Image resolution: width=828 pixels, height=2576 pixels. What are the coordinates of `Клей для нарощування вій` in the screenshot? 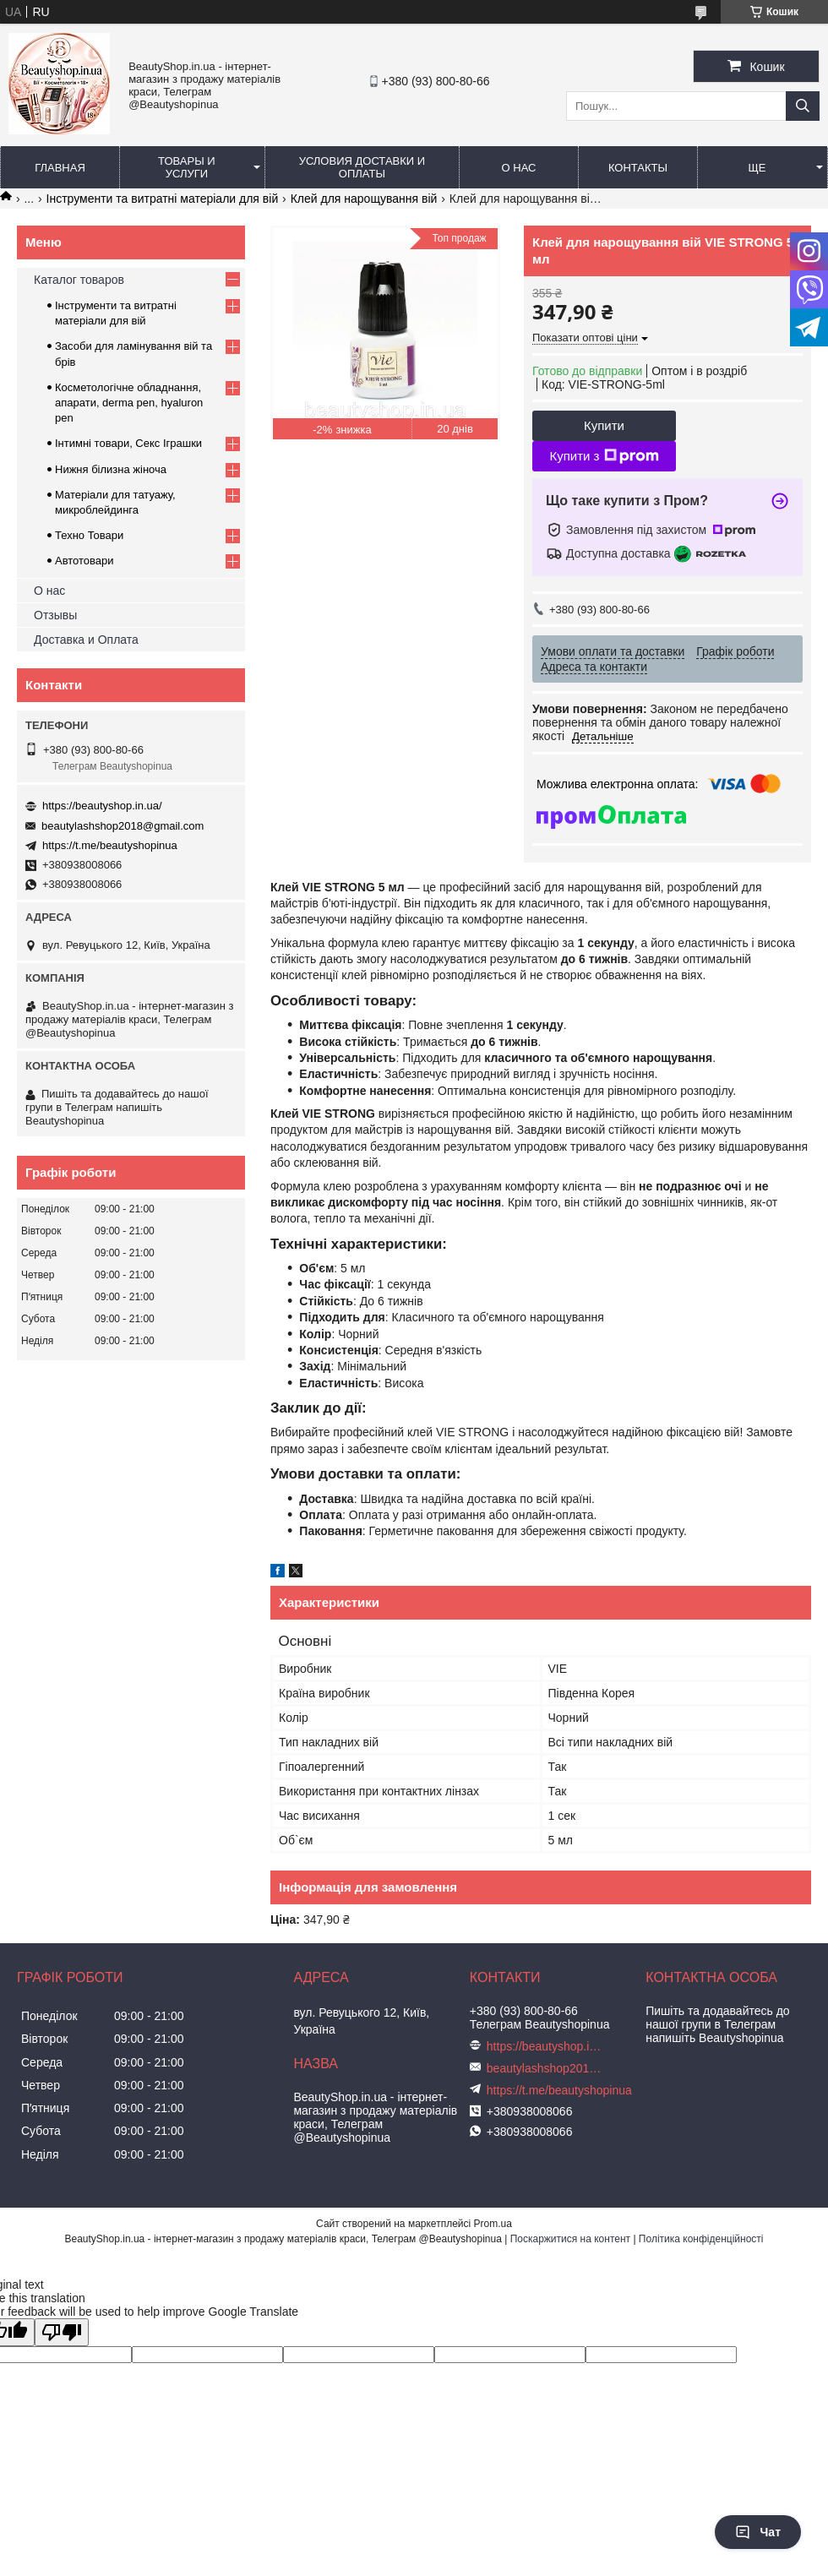 It's located at (364, 198).